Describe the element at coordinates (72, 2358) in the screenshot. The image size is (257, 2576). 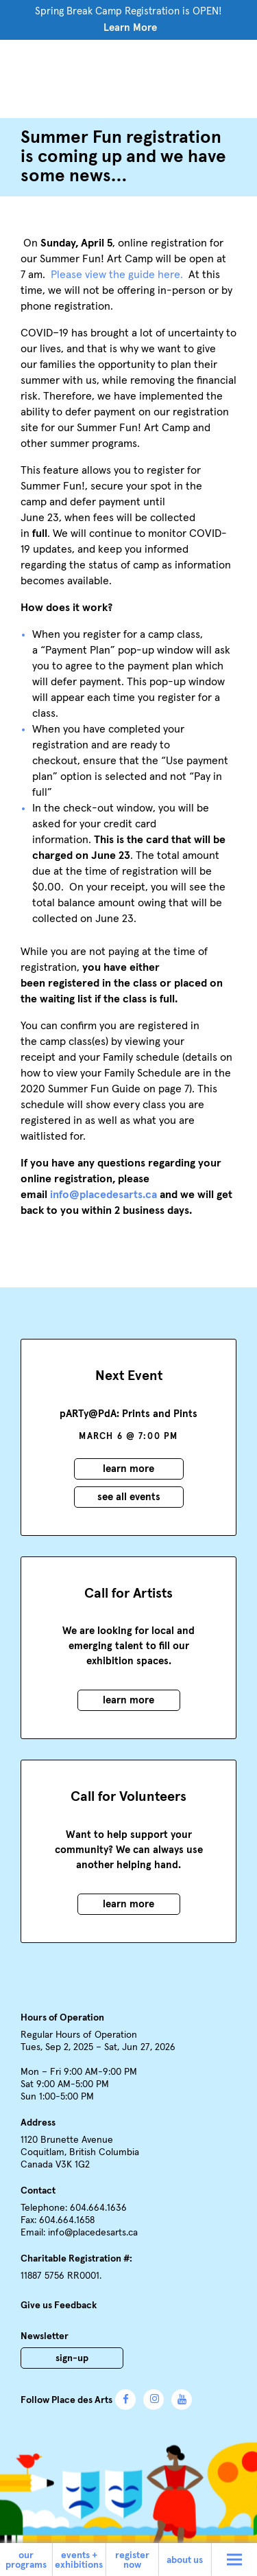
I see `Sign-Up` at that location.